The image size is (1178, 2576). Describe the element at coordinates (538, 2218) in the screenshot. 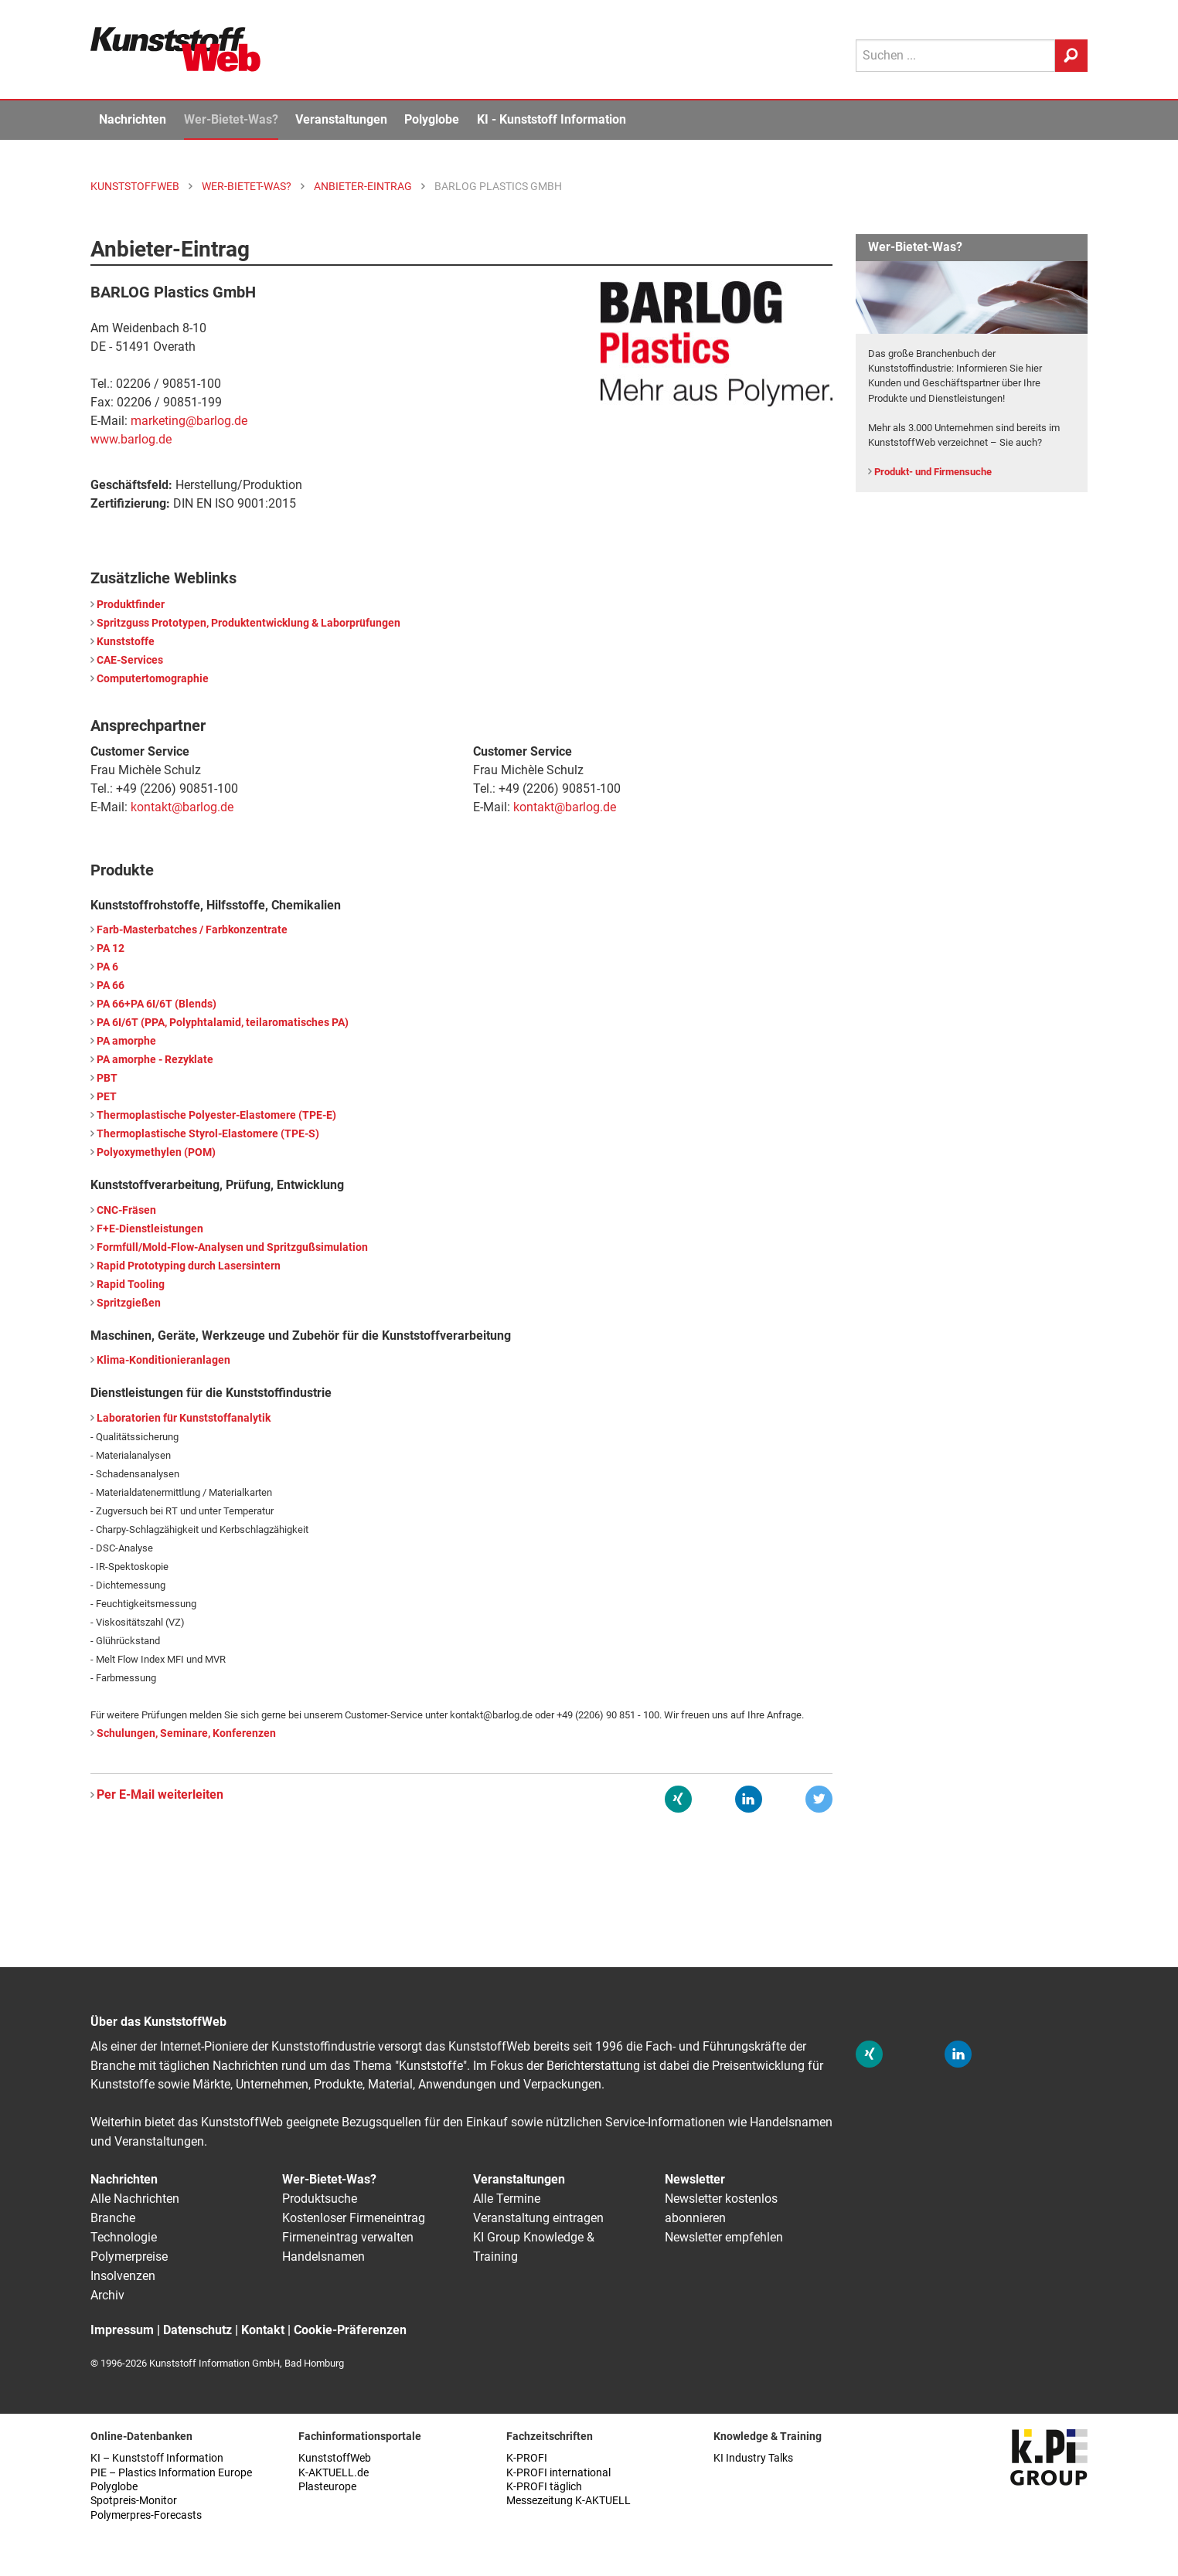

I see `Veranstaltung eintragen` at that location.